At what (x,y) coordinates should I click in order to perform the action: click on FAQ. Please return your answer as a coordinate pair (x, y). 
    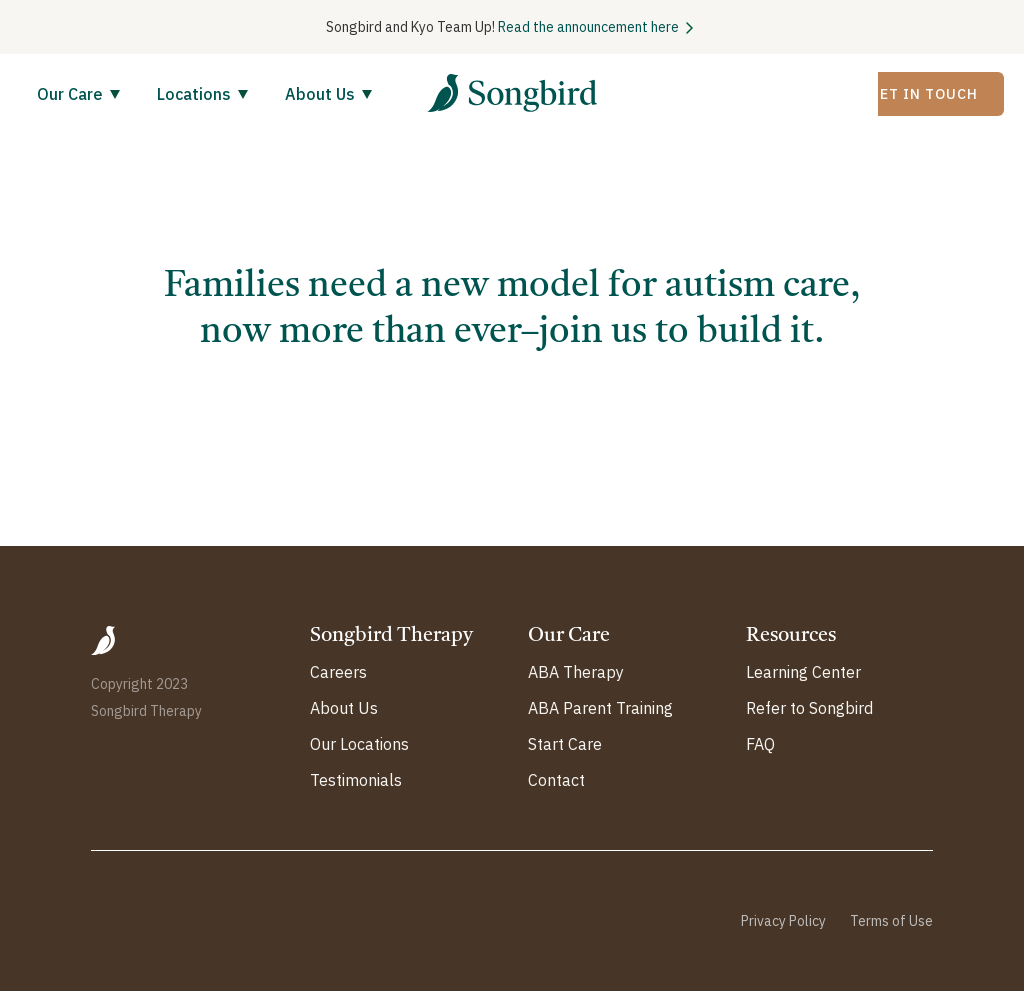
    Looking at the image, I should click on (760, 744).